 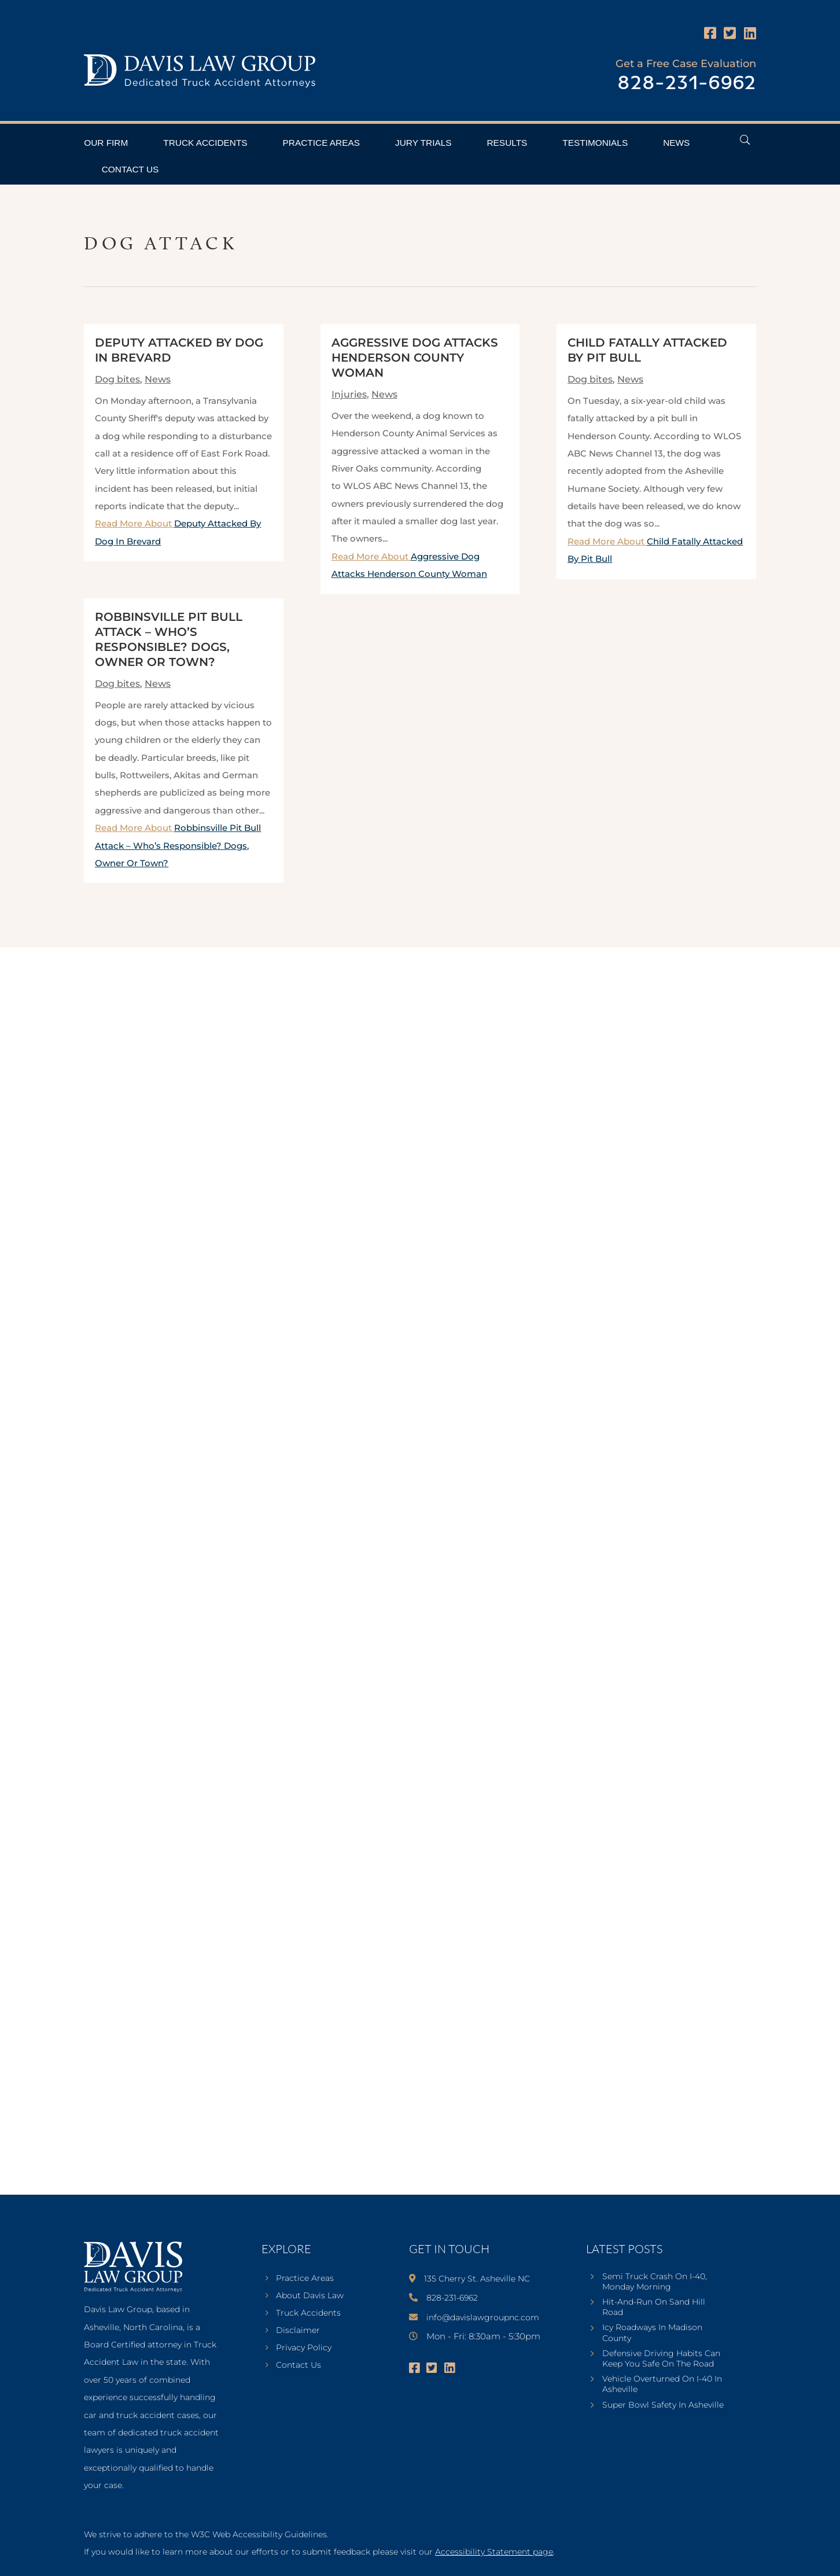 What do you see at coordinates (661, 2358) in the screenshot?
I see `Defensive Driving Habits Can Keep You Safe On The Road` at bounding box center [661, 2358].